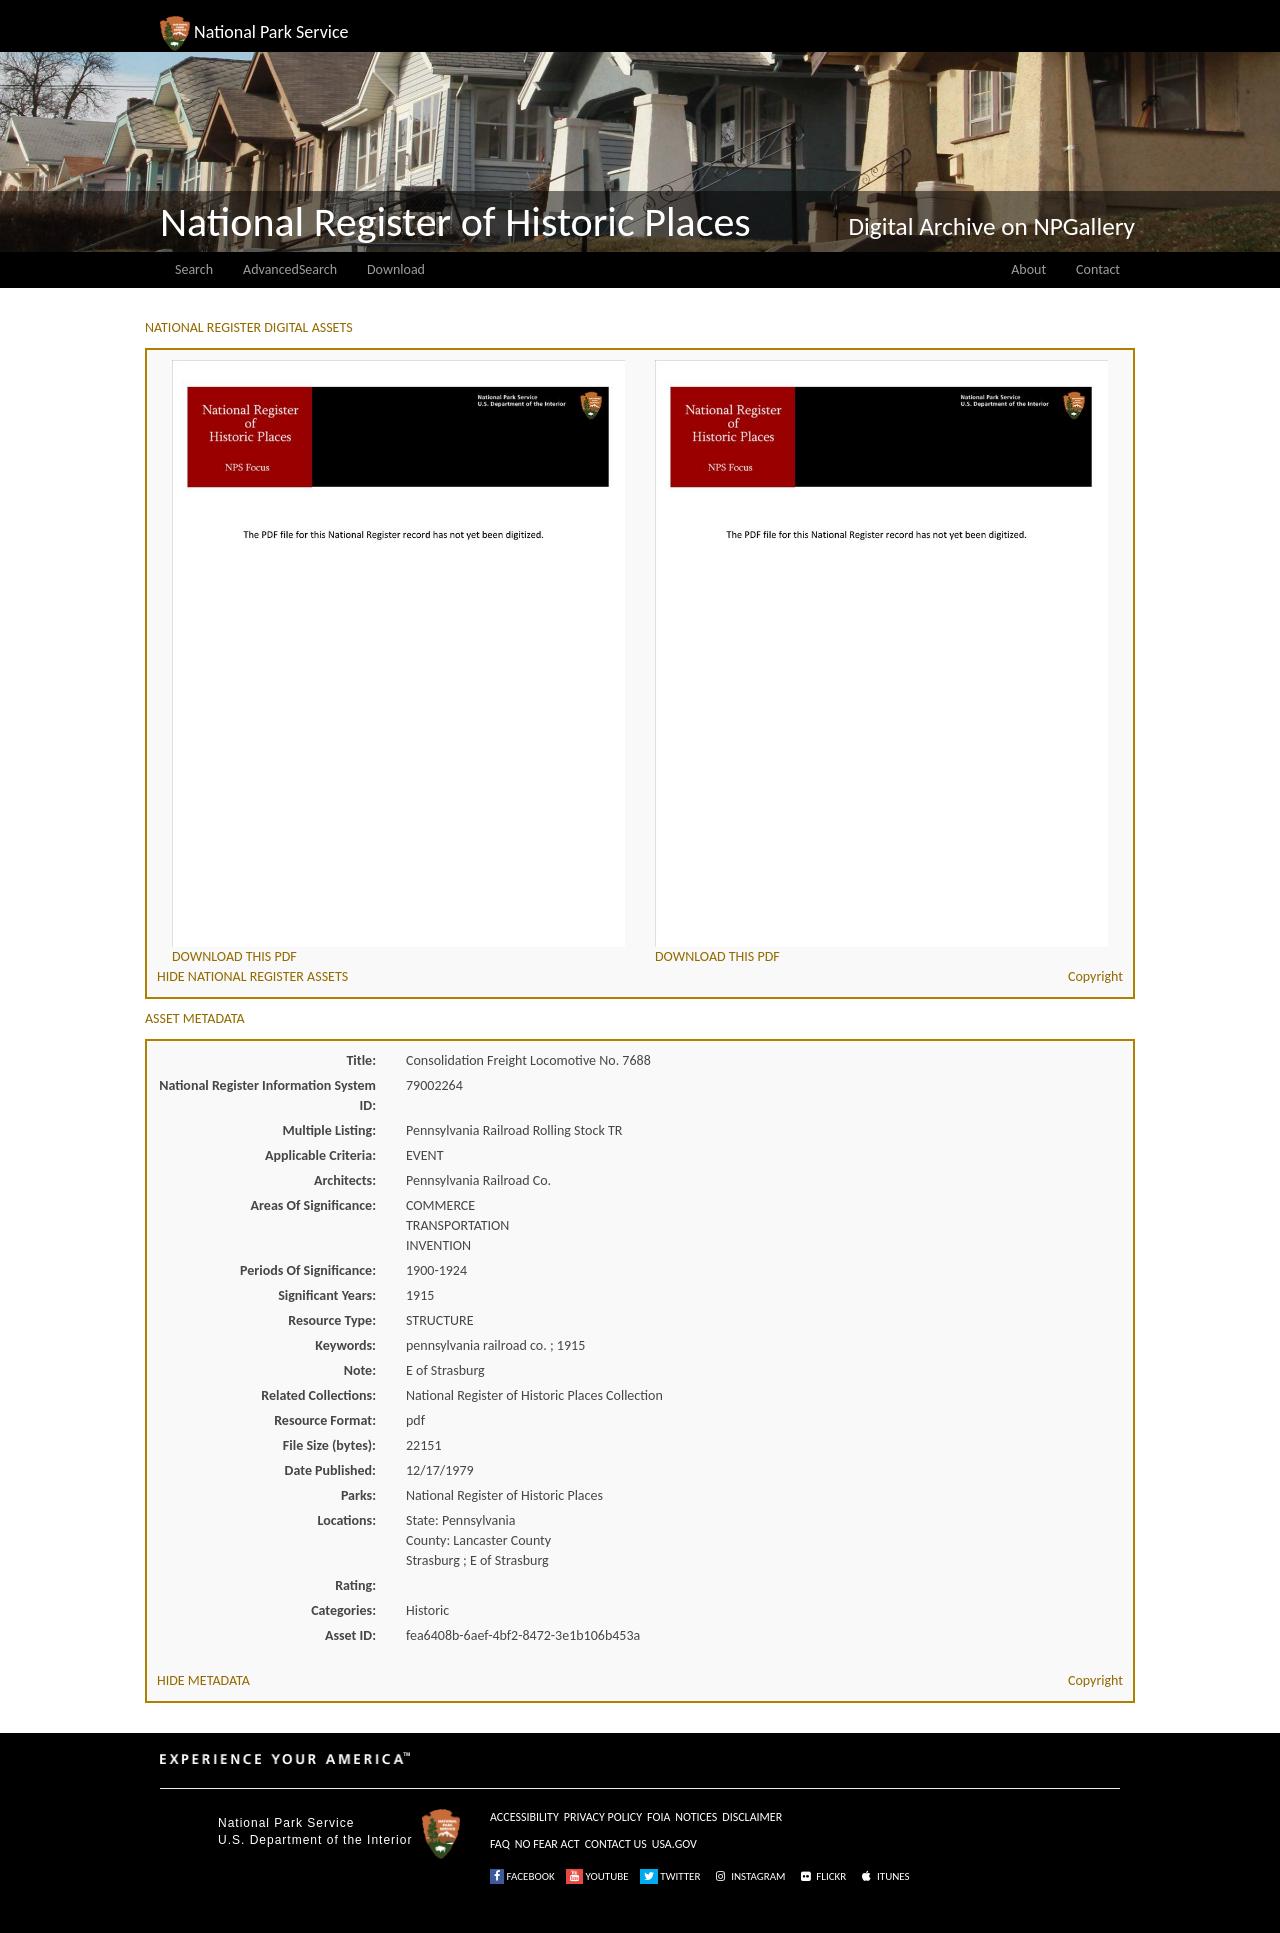 Image resolution: width=1280 pixels, height=1933 pixels. What do you see at coordinates (670, 1876) in the screenshot?
I see `TWITTER` at bounding box center [670, 1876].